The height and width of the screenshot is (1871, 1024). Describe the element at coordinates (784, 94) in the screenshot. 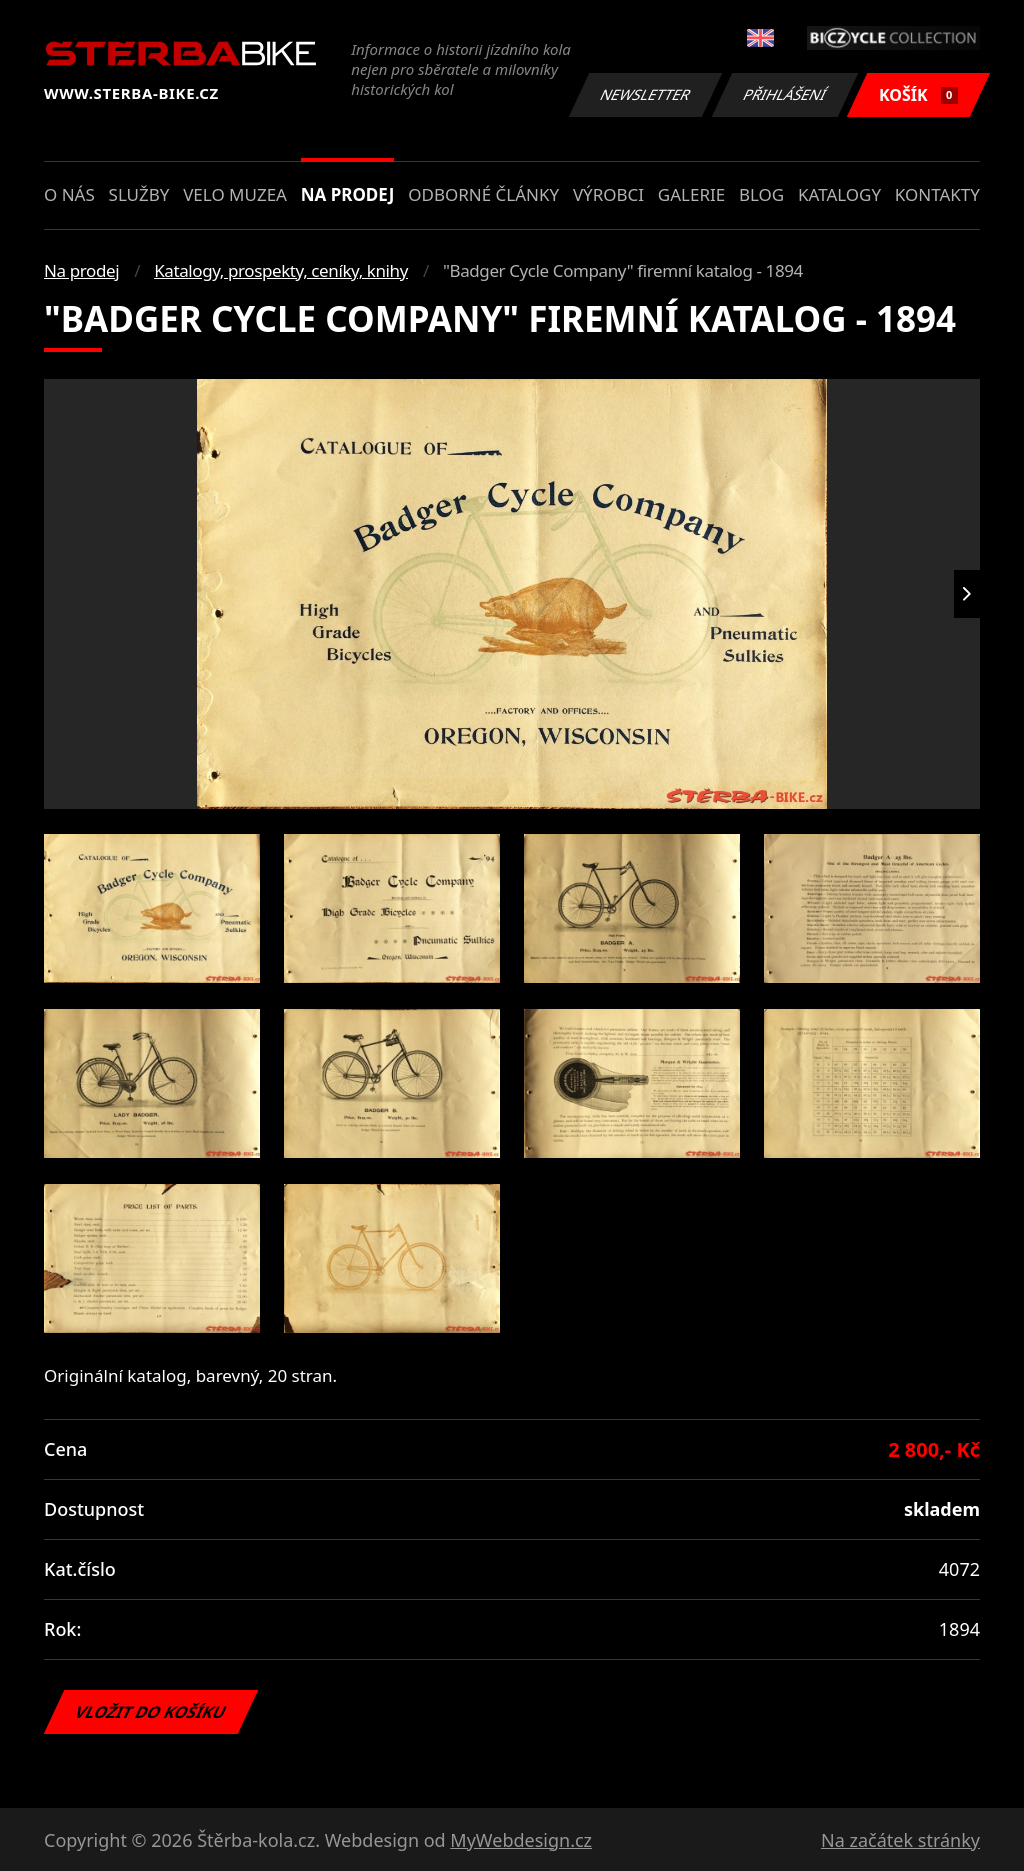

I see `Přihlášení` at that location.